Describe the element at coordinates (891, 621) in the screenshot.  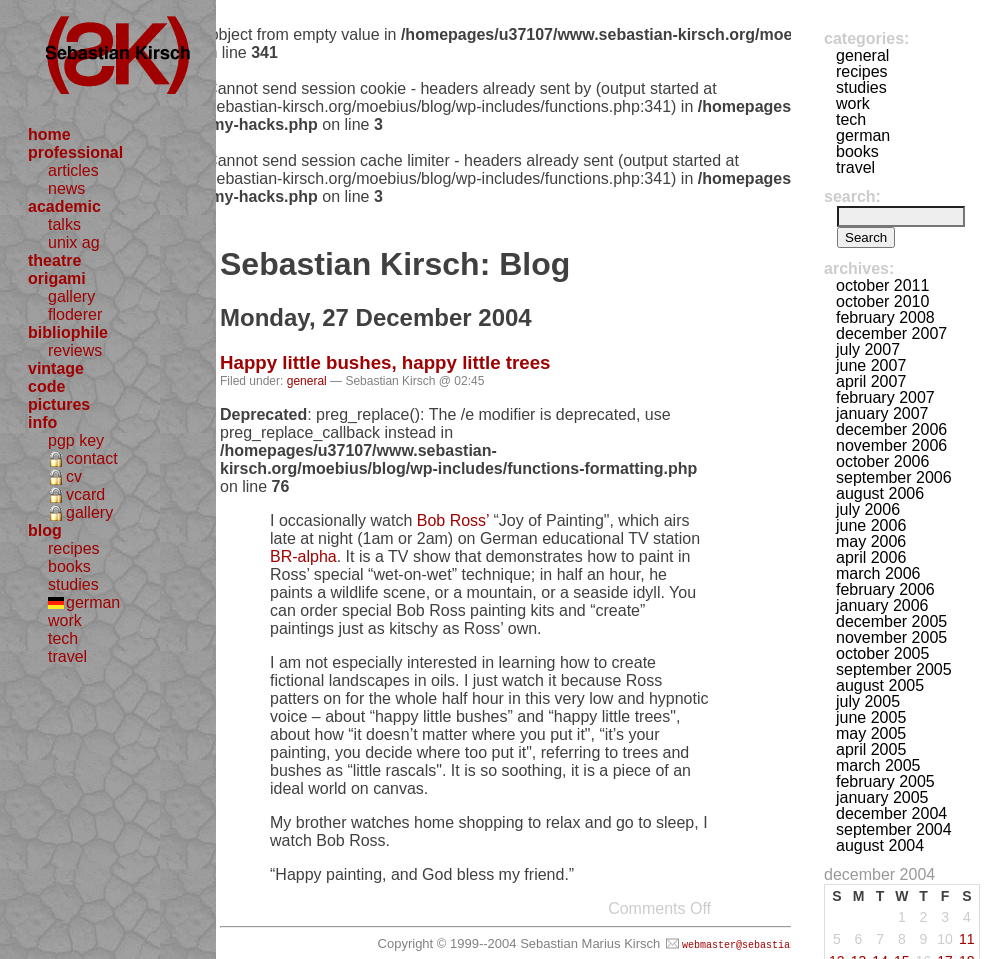
I see `December 2005` at that location.